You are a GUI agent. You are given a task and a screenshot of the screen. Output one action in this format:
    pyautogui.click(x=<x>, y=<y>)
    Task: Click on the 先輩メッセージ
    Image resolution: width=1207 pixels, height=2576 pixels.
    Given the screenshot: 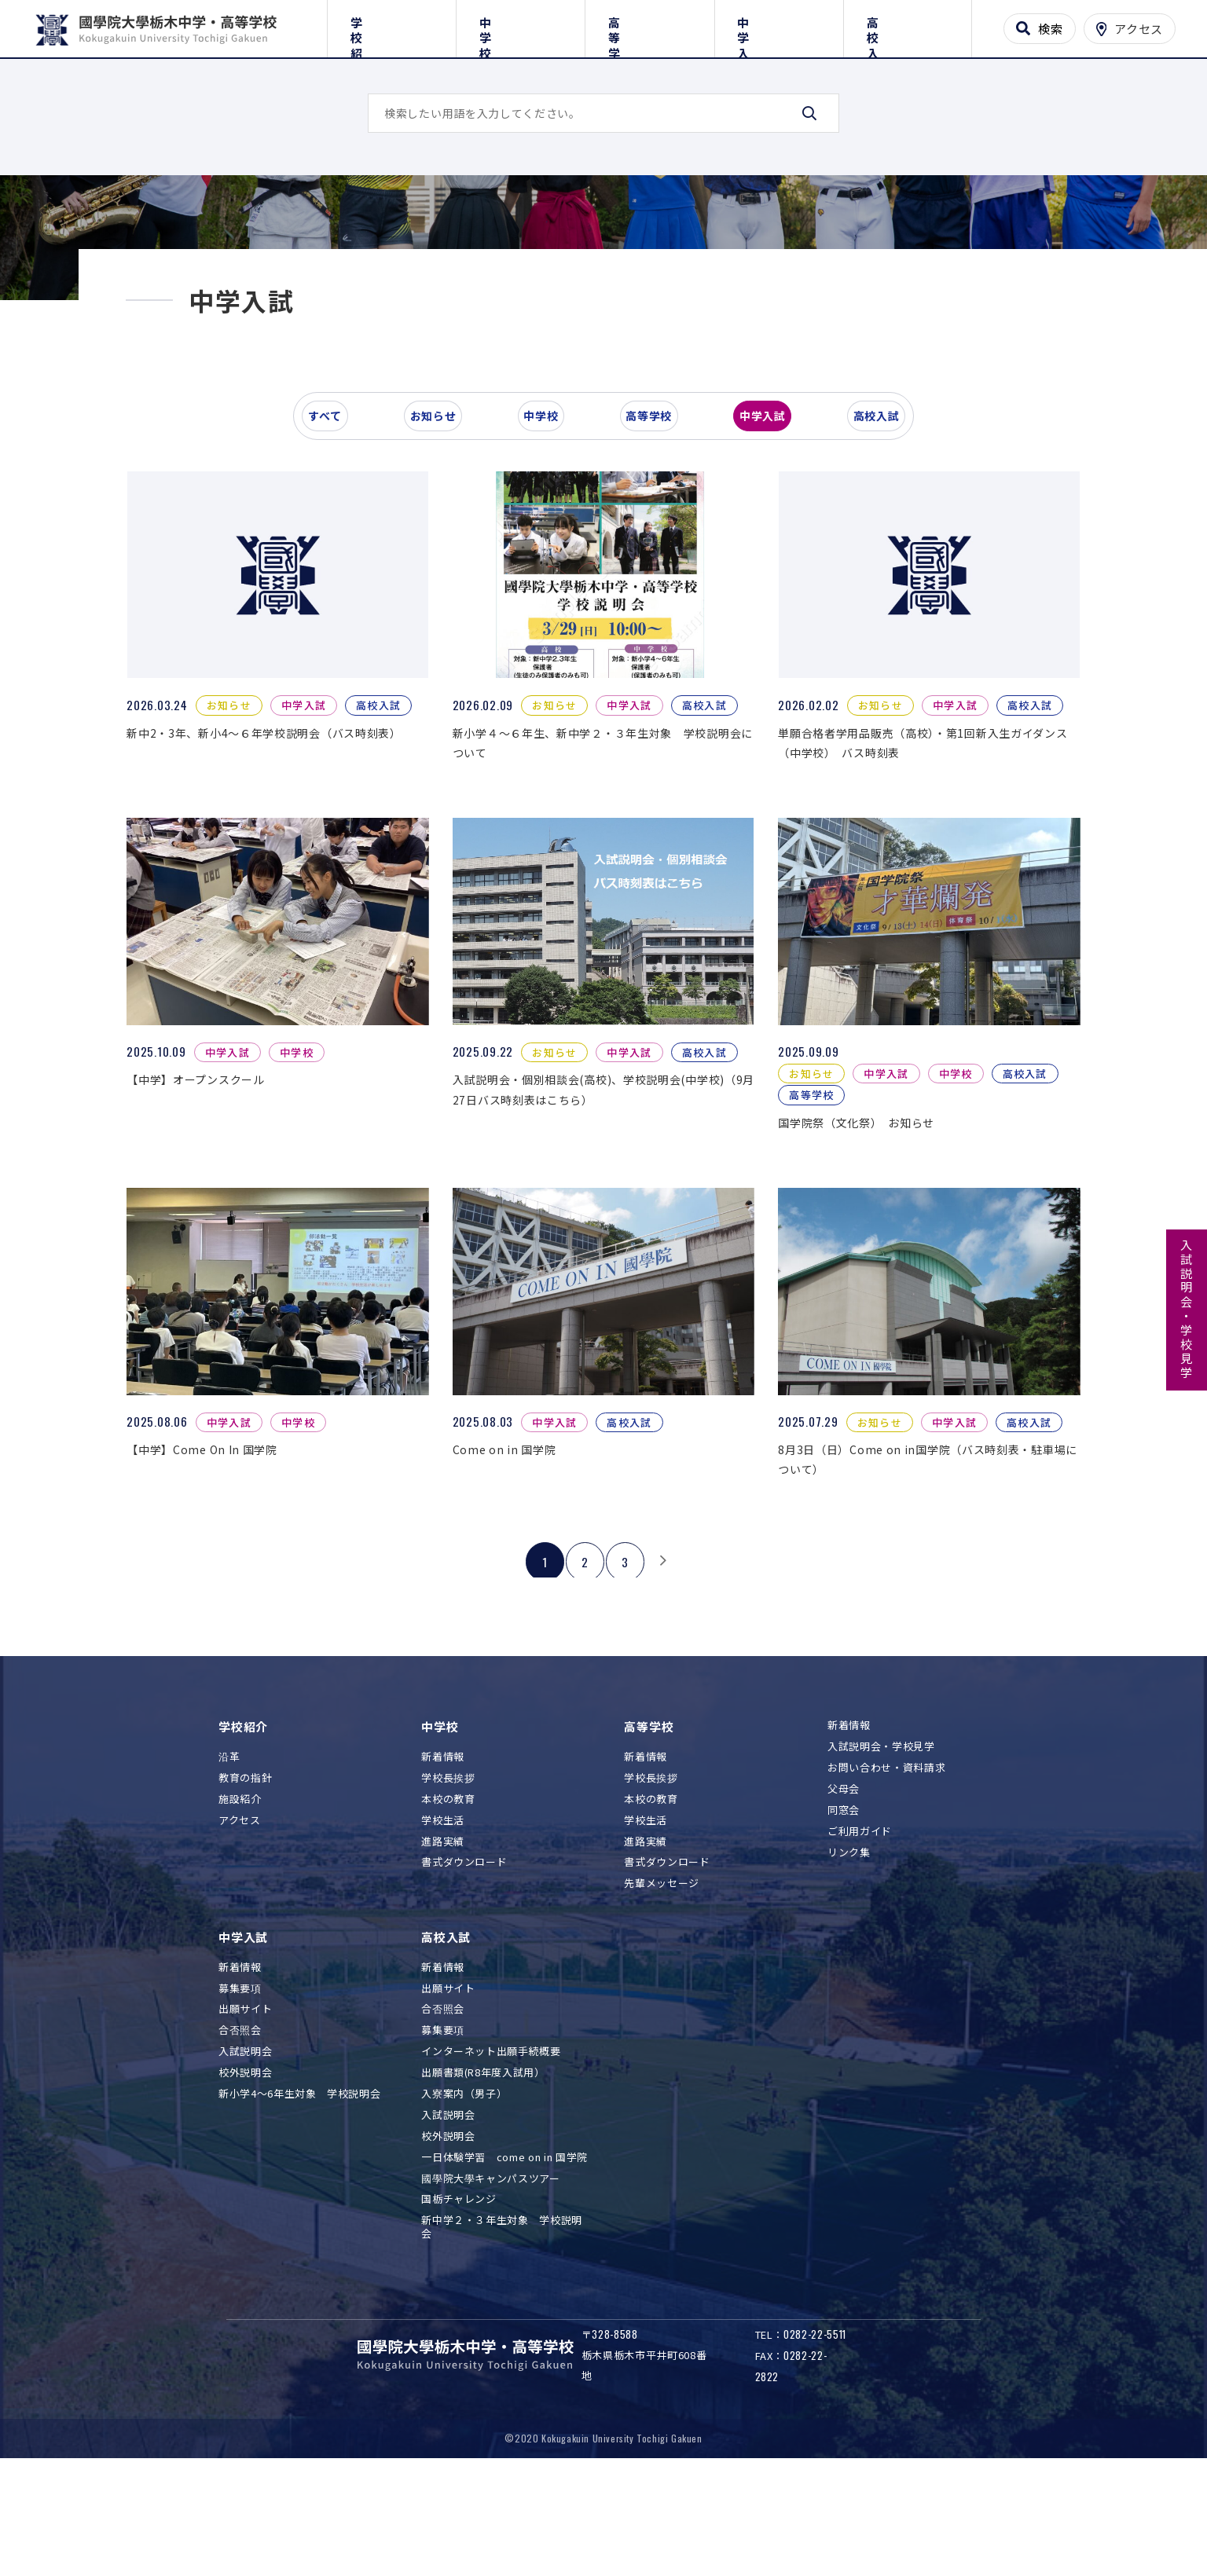 What is the action you would take?
    pyautogui.click(x=661, y=1988)
    